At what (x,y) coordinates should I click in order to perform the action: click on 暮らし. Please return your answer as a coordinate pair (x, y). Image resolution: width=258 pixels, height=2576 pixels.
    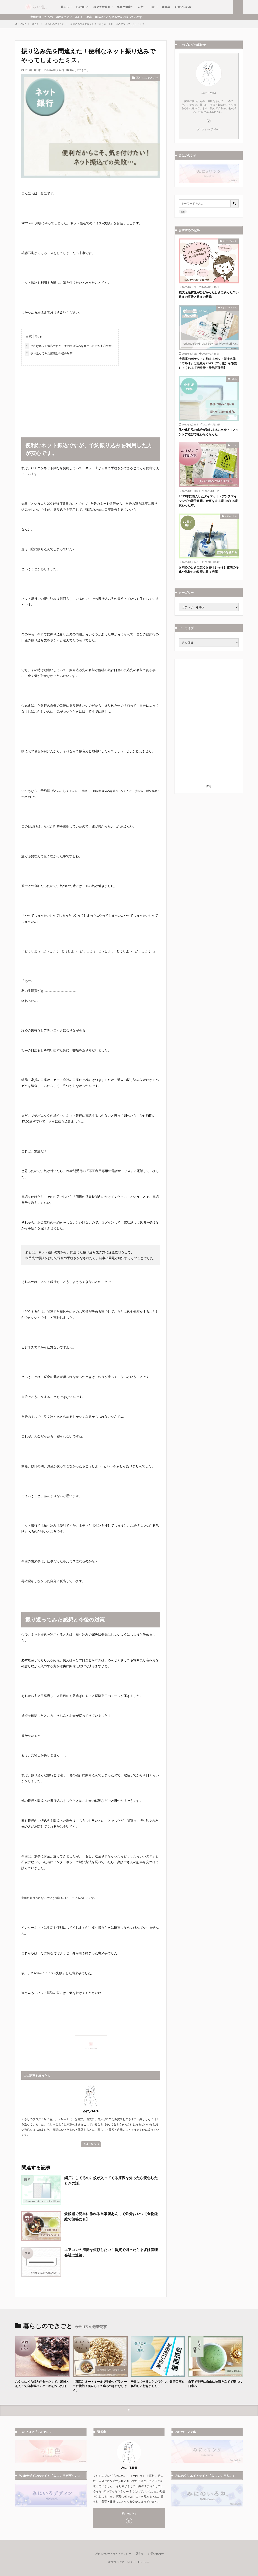
    Looking at the image, I should click on (65, 7).